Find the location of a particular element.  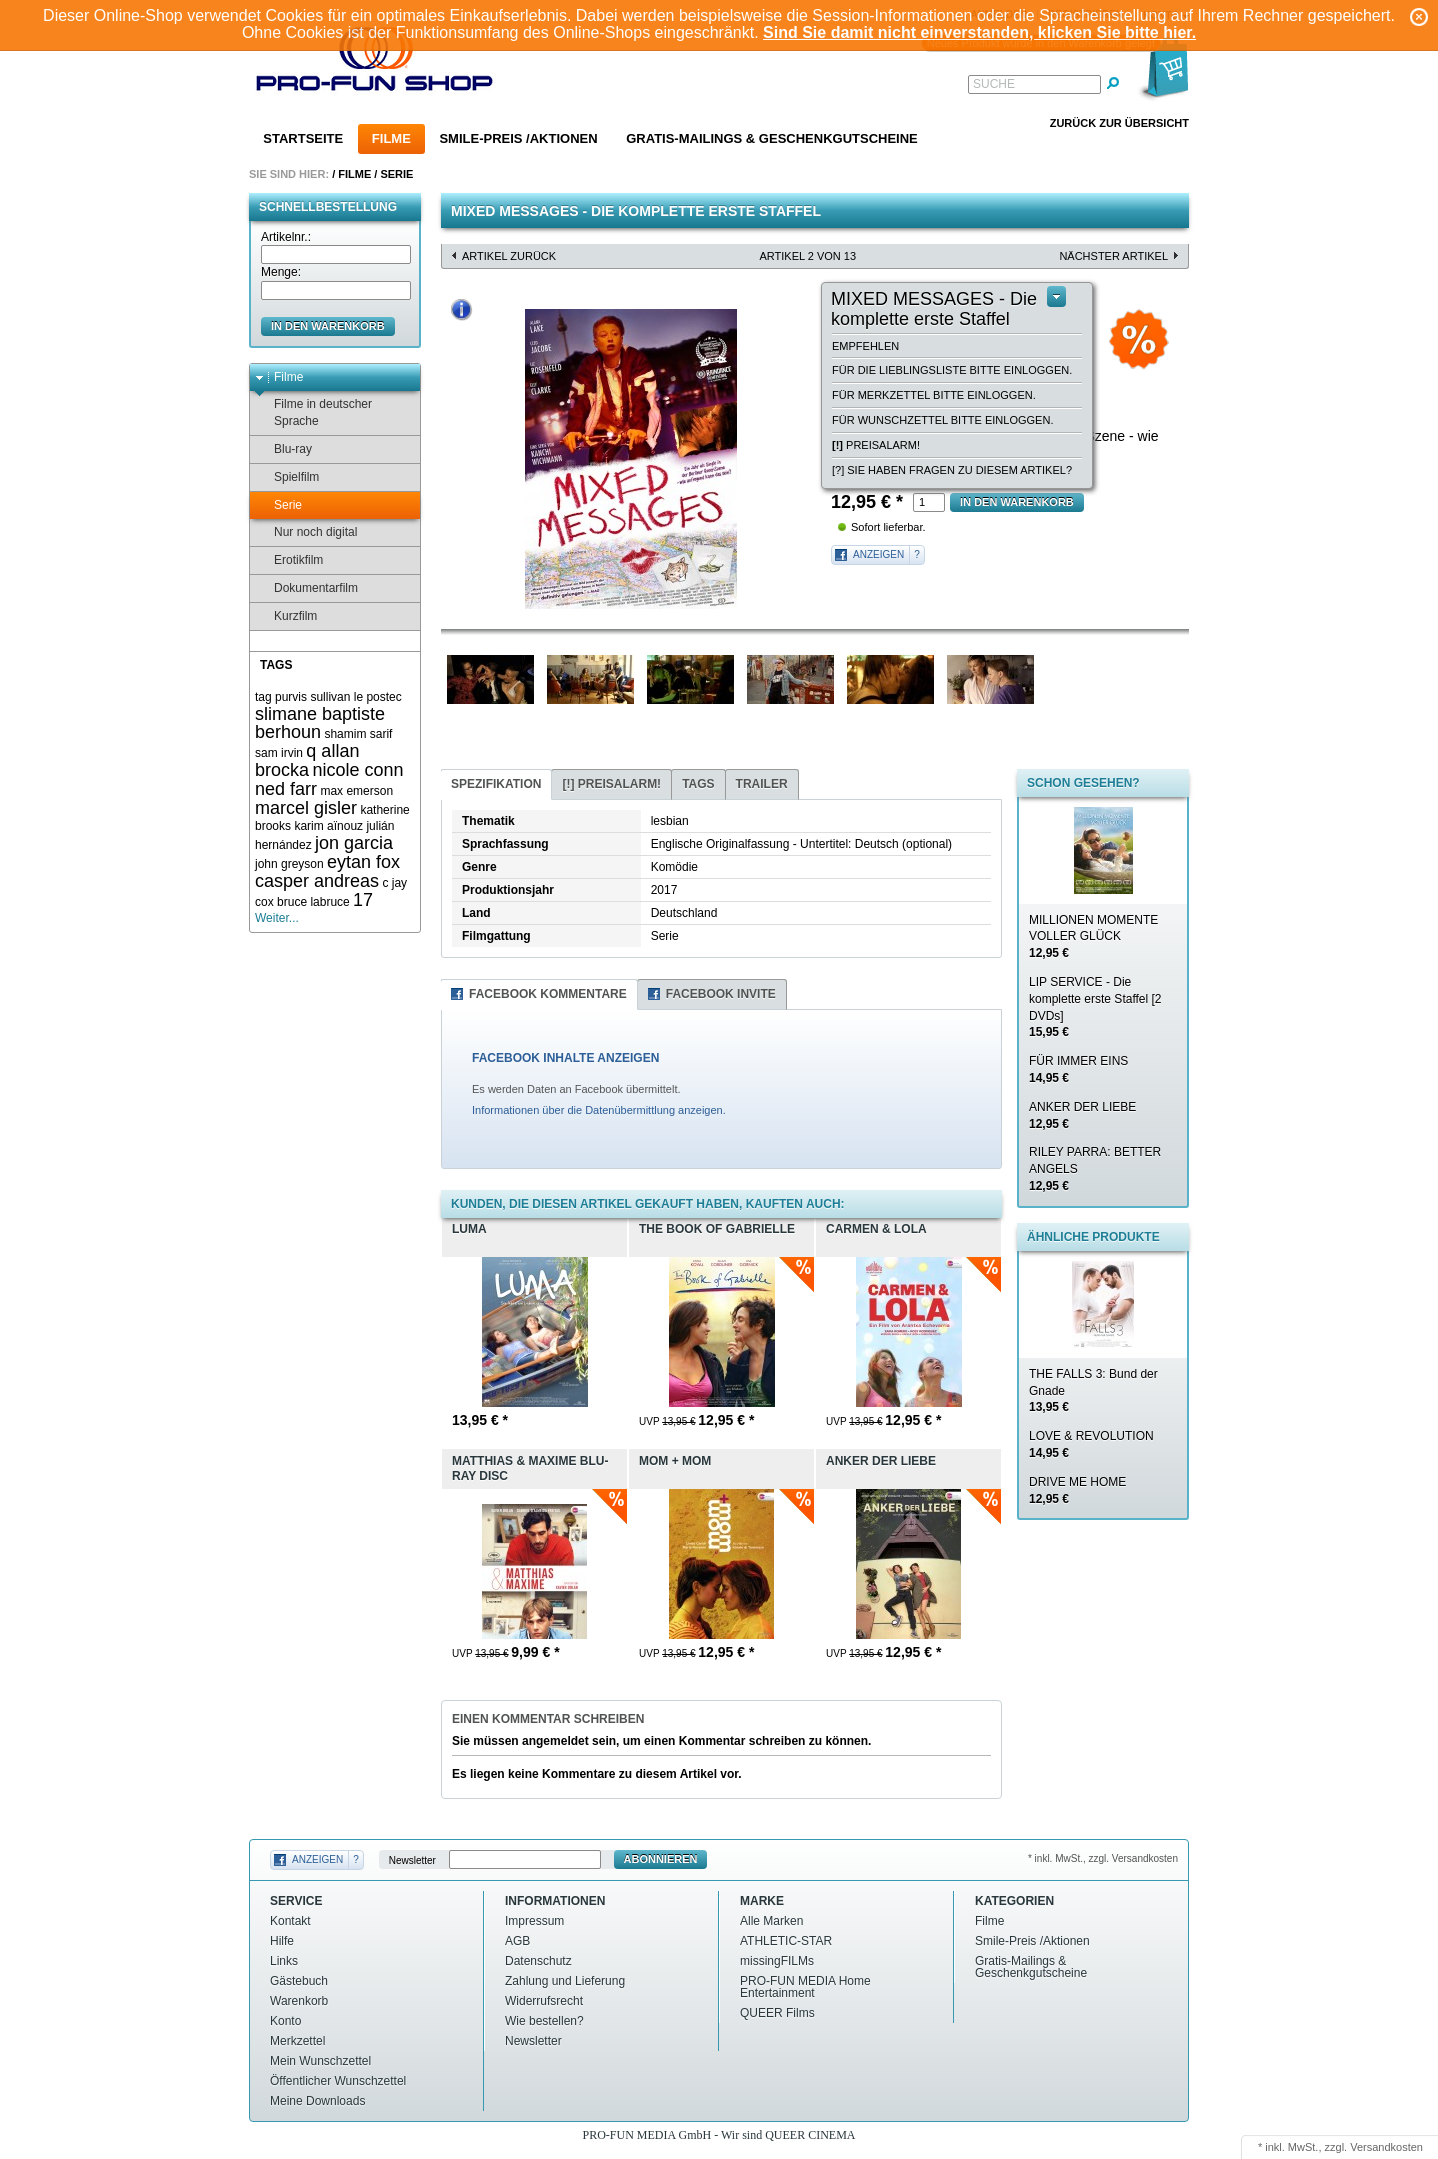

Trailer is located at coordinates (762, 784).